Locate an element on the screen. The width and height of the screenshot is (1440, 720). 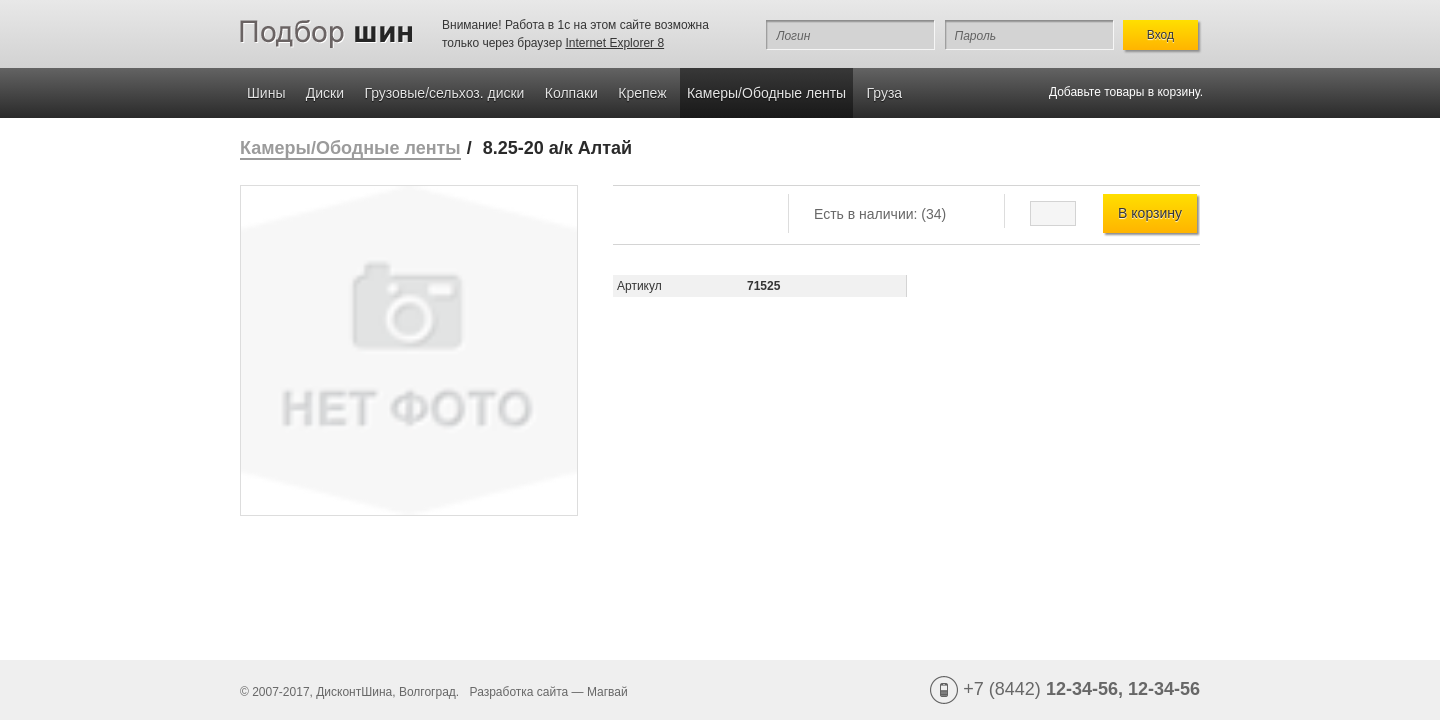
Разработка сайта is located at coordinates (519, 692).